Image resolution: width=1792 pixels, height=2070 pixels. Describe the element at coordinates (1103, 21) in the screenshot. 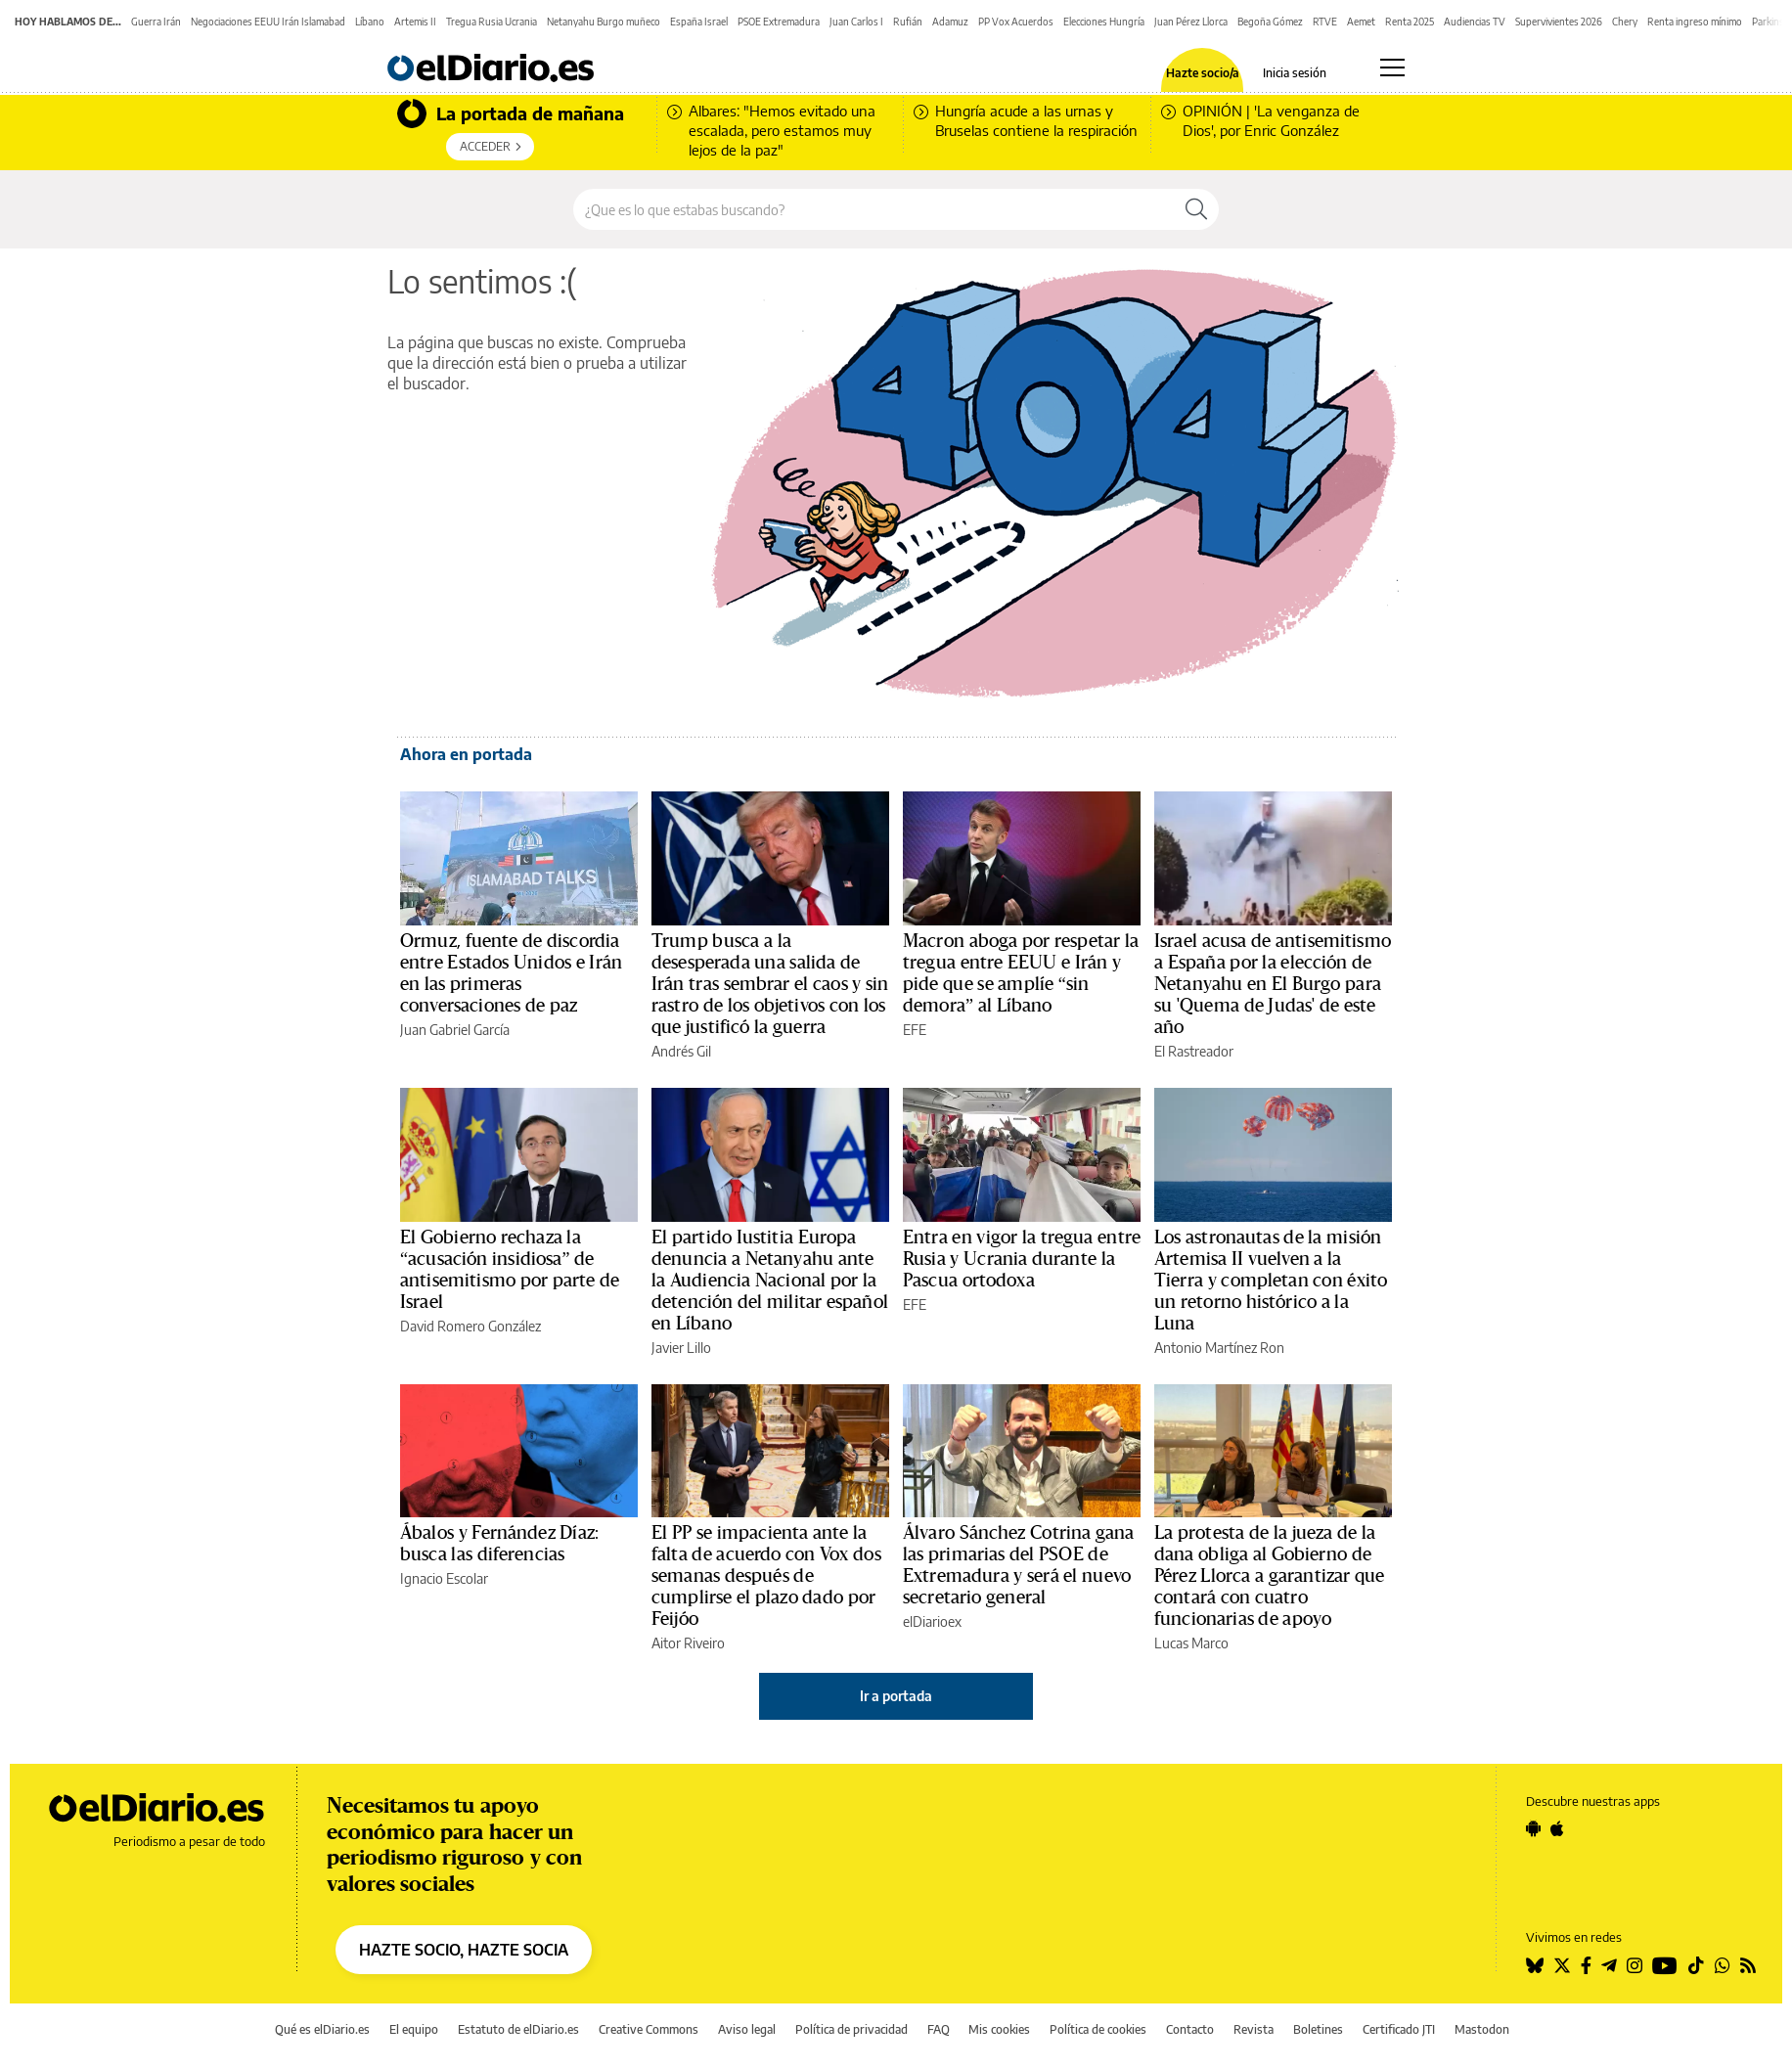

I see `Elecciones Hungría` at that location.